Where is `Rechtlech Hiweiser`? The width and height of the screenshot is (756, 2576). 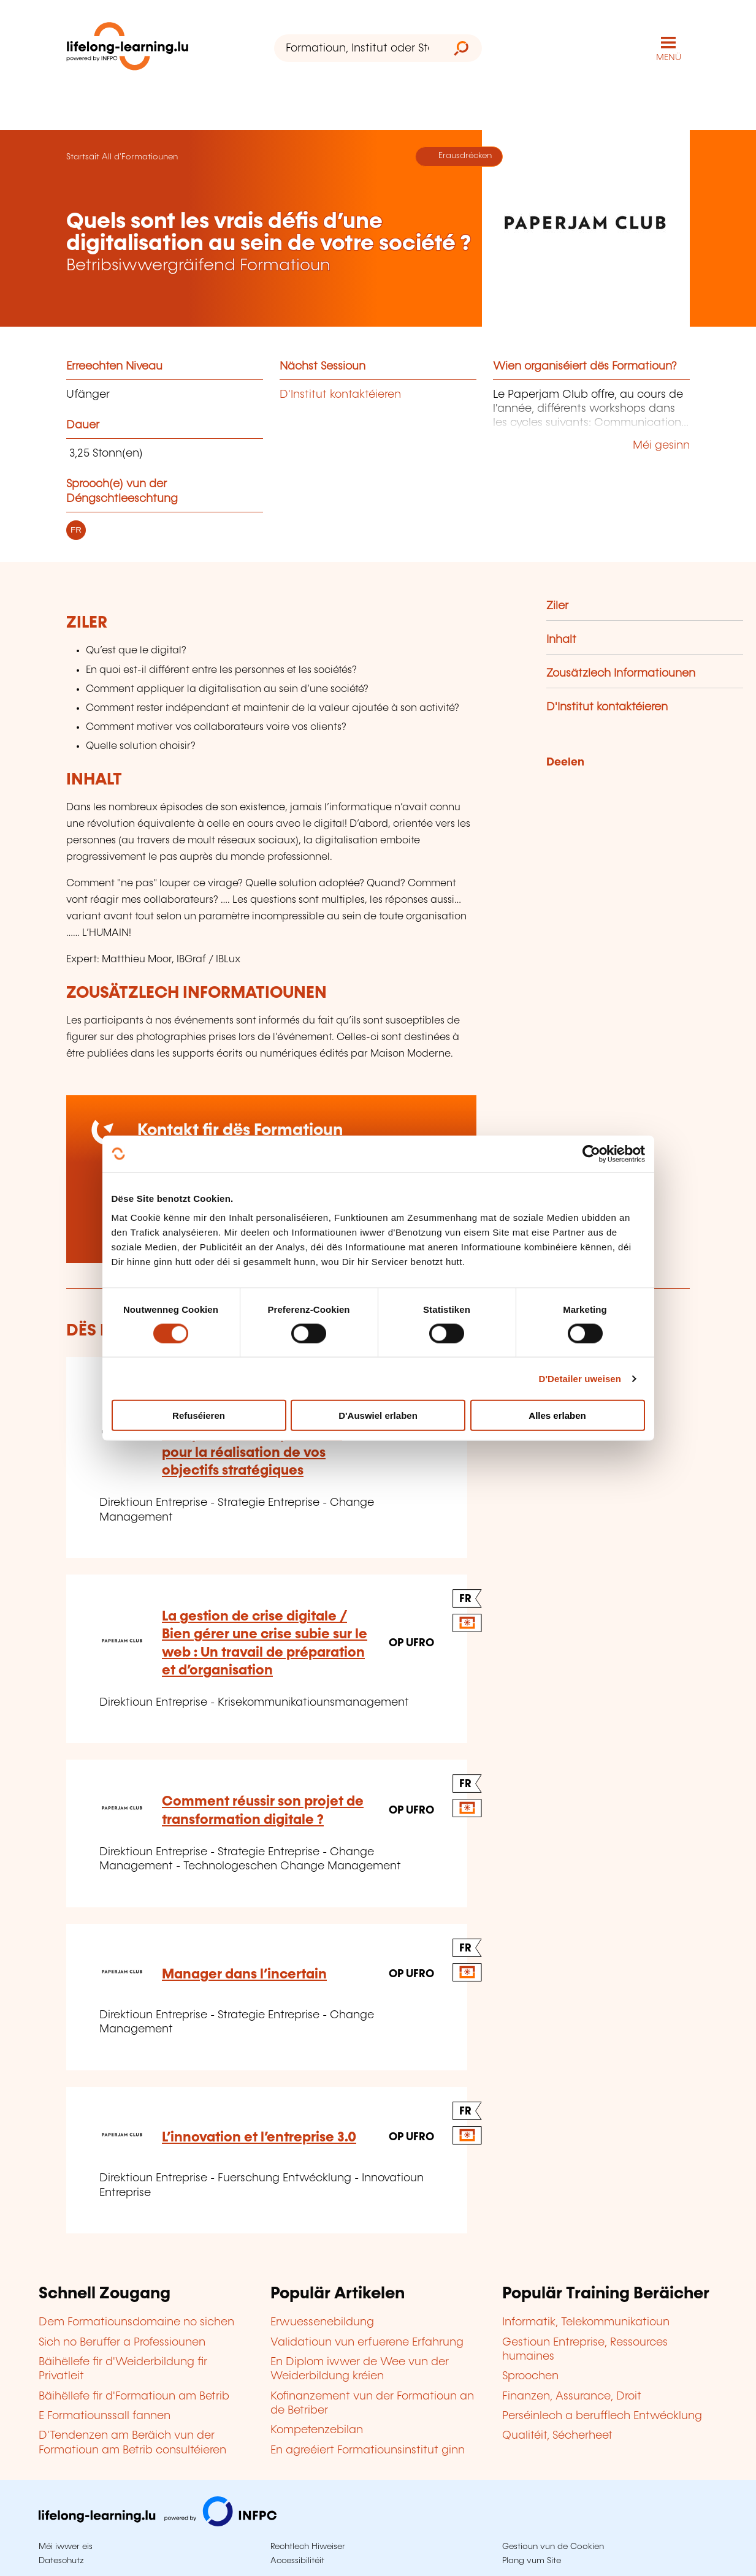 Rechtlech Hiweiser is located at coordinates (307, 2546).